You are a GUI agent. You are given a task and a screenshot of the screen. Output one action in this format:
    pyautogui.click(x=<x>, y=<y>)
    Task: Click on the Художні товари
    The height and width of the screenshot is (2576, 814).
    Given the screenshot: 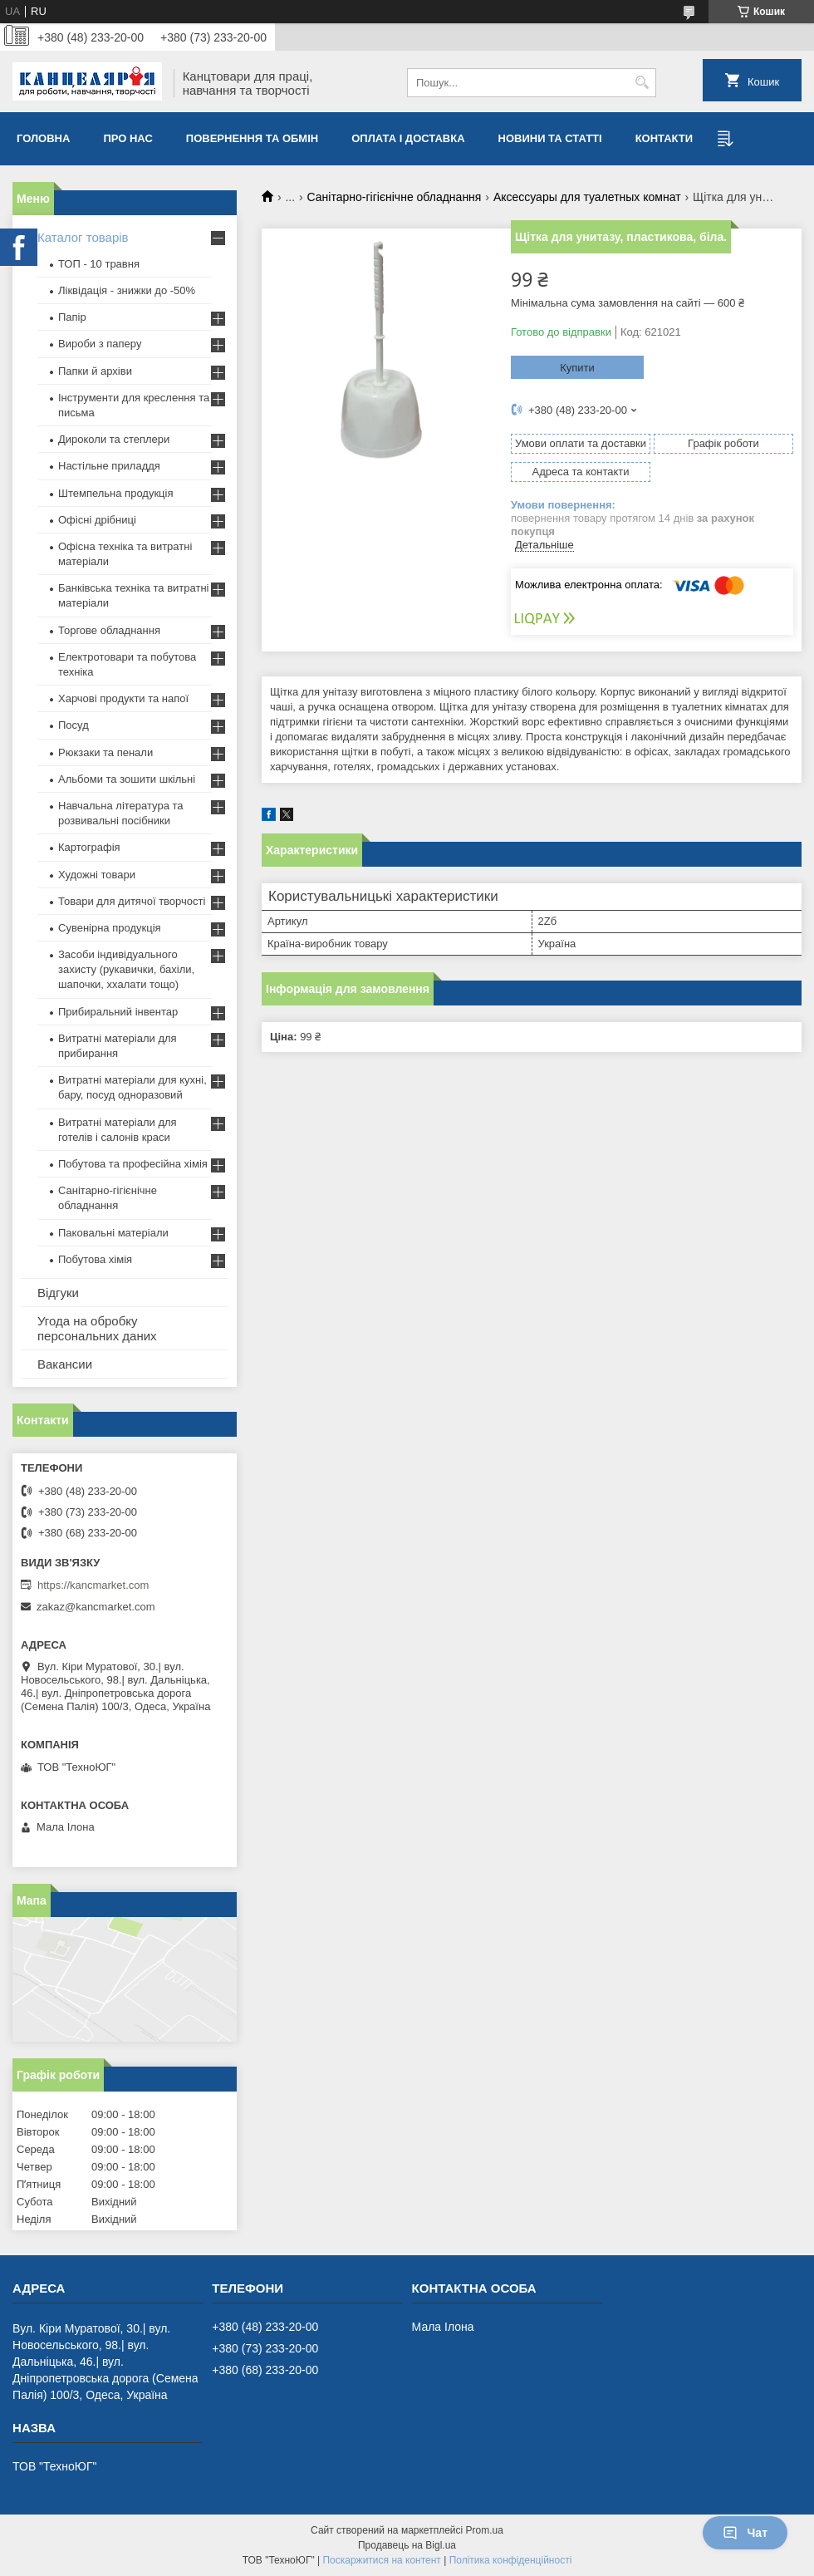 What is the action you would take?
    pyautogui.click(x=96, y=874)
    